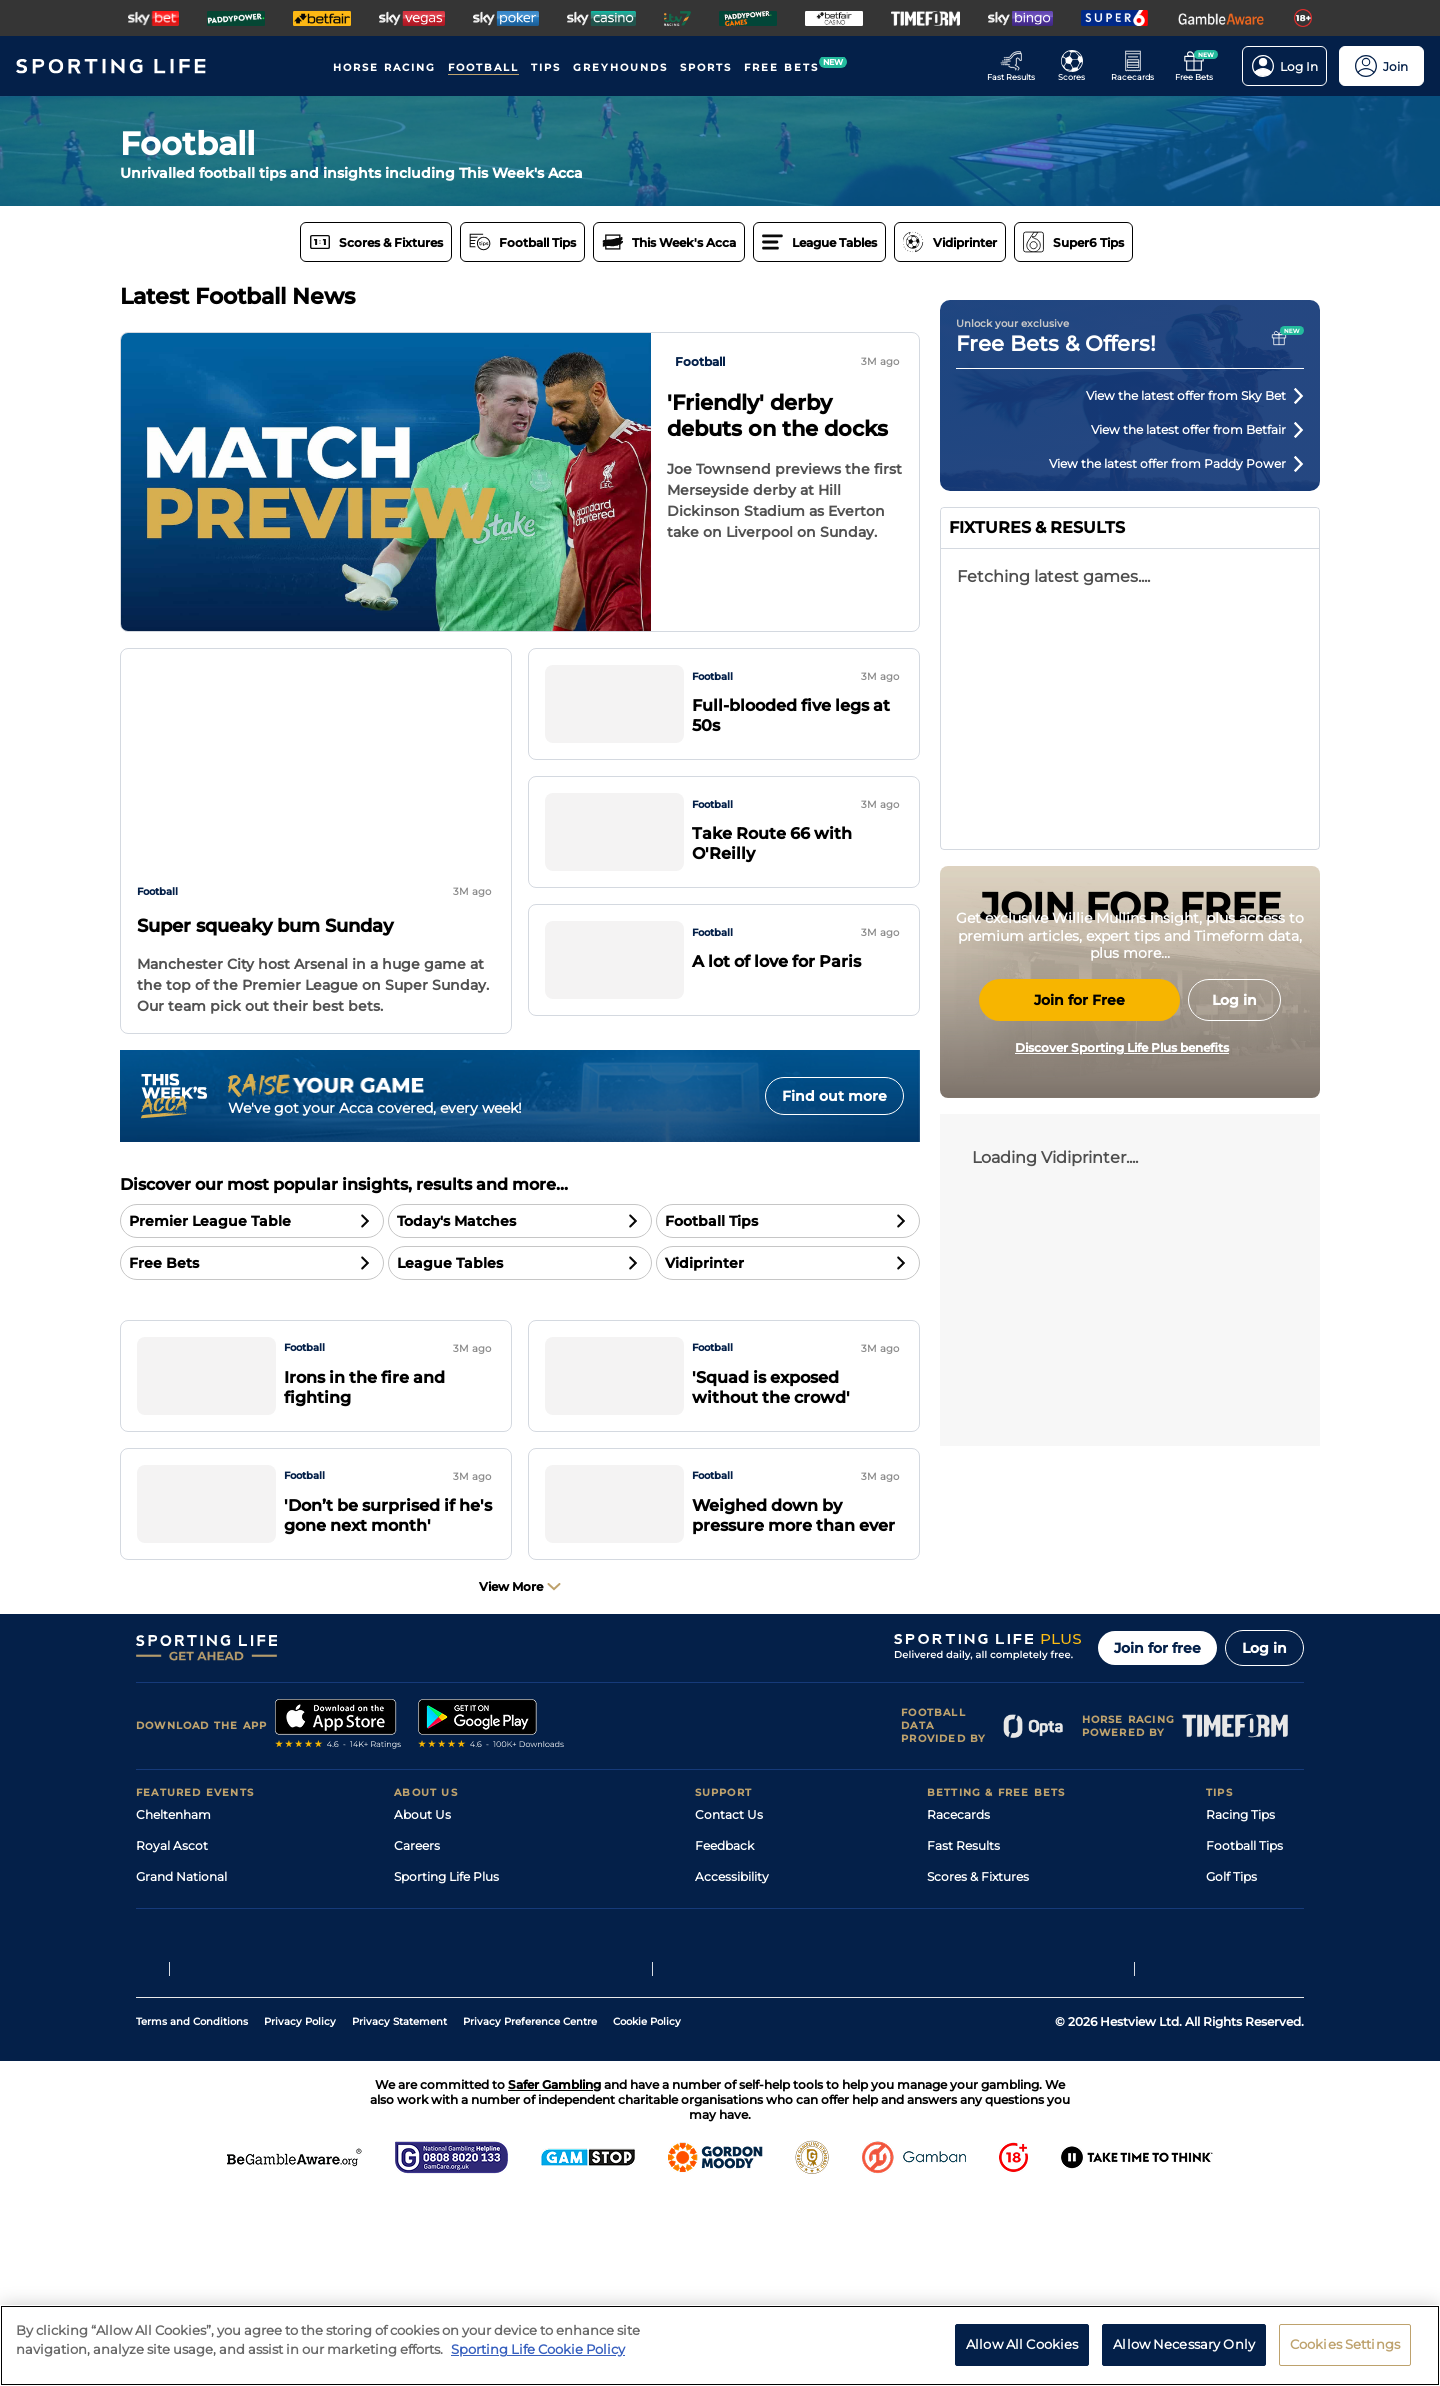 The image size is (1440, 2386). Describe the element at coordinates (963, 1910) in the screenshot. I see `Fast Results` at that location.